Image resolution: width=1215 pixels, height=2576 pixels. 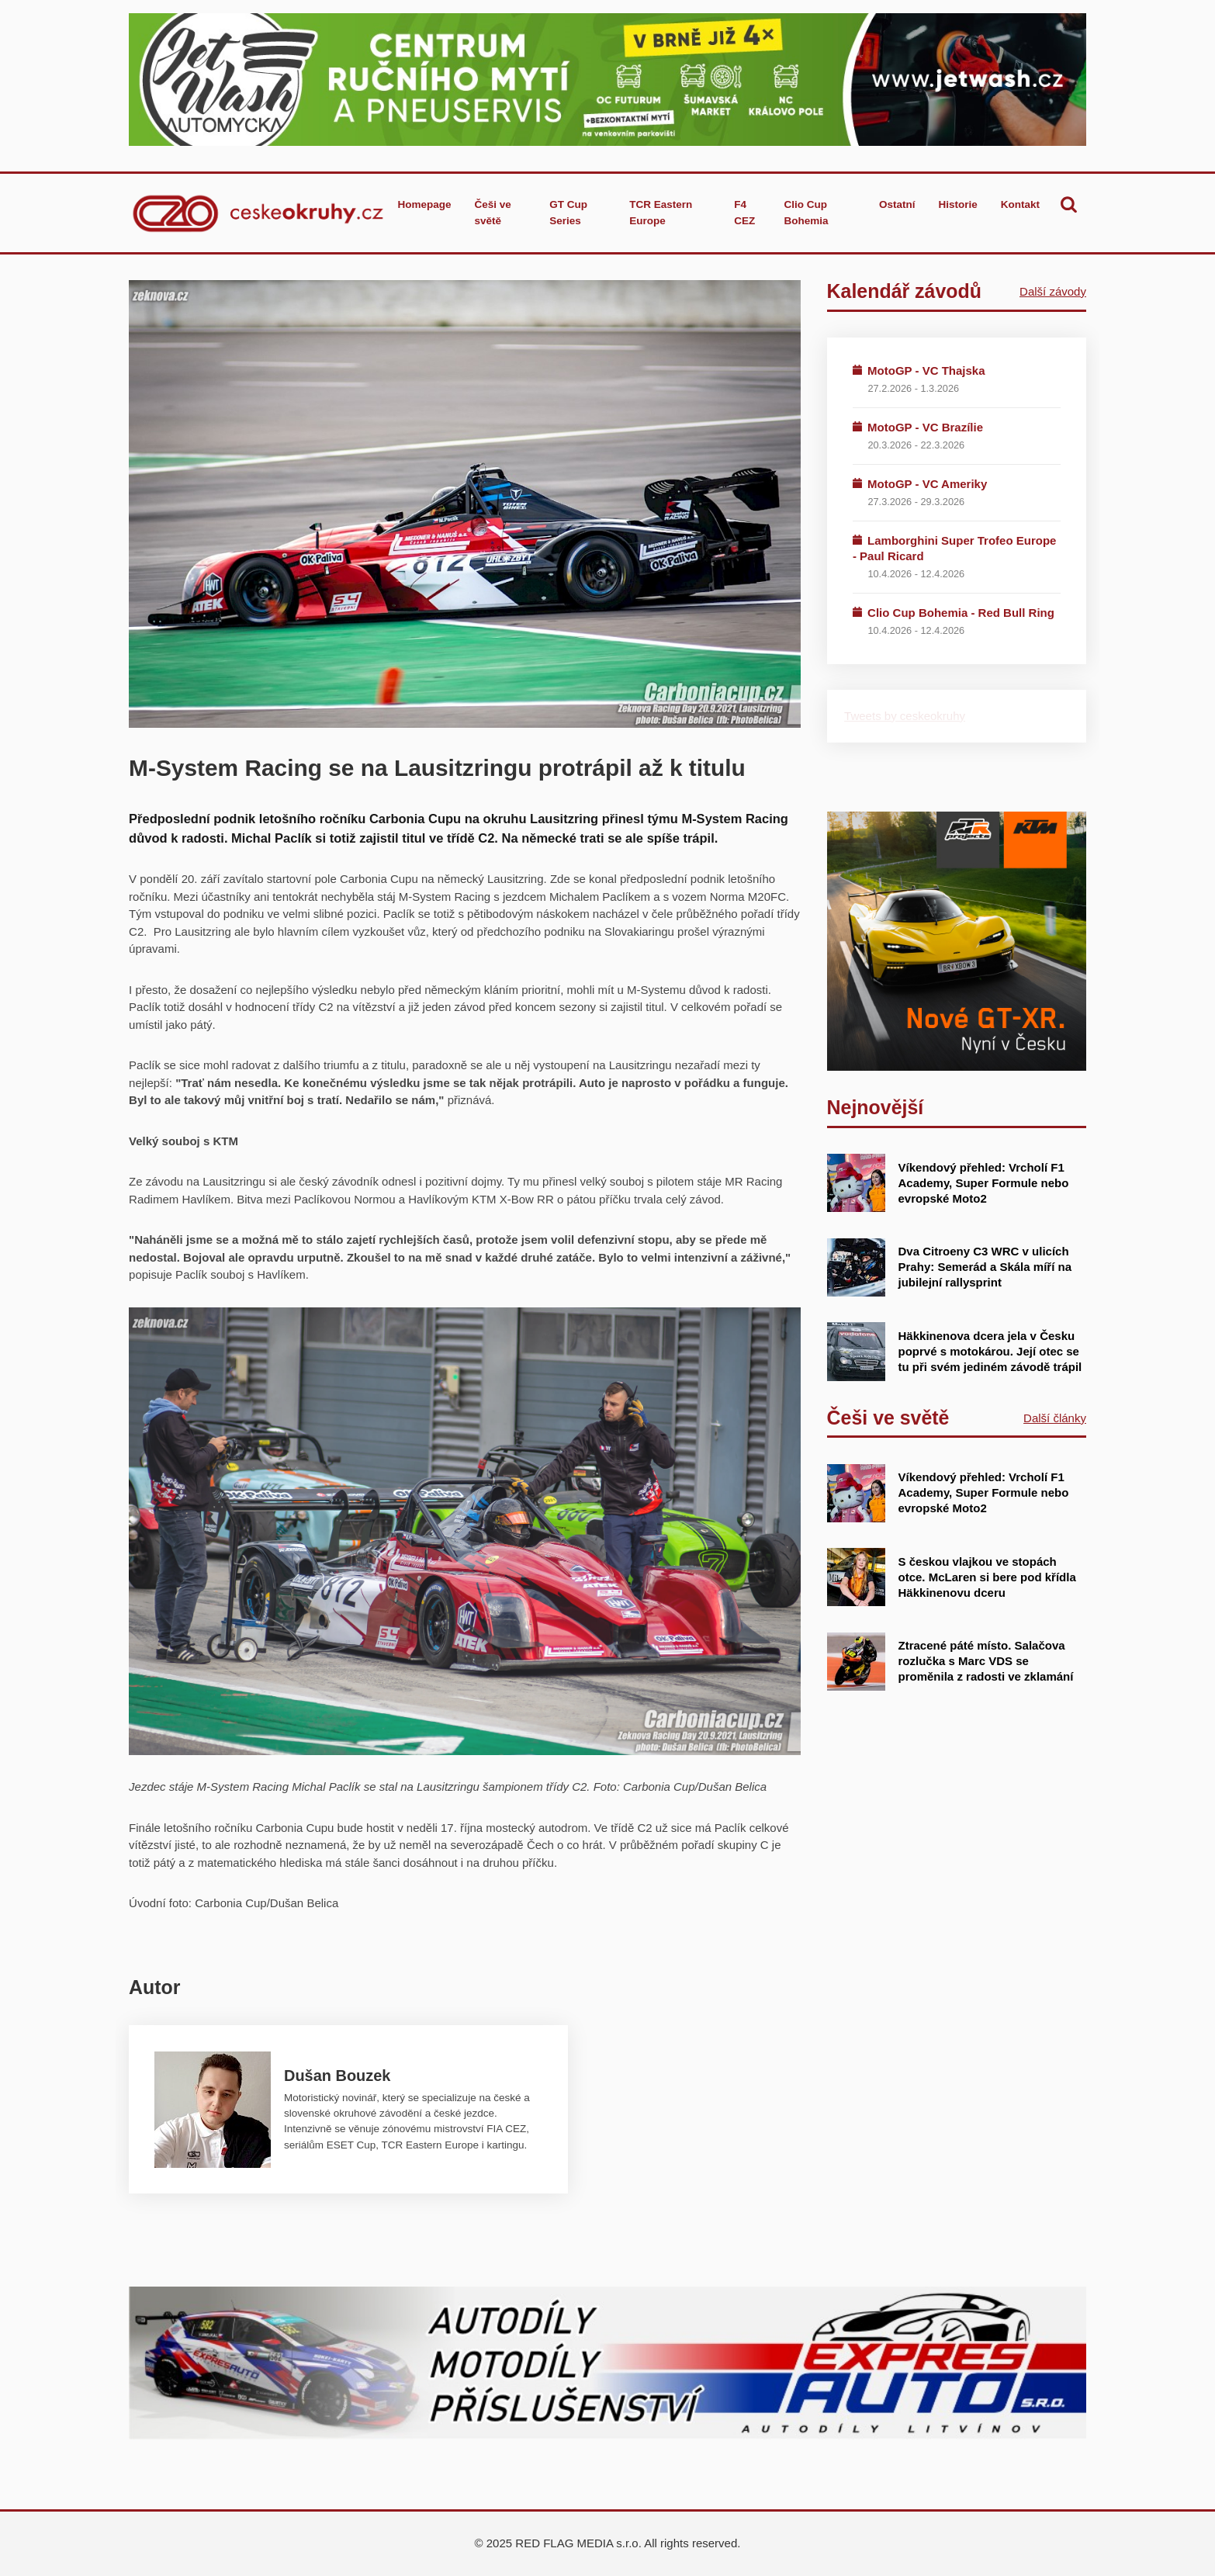 What do you see at coordinates (986, 1661) in the screenshot?
I see `Ztracené páté místo. Salačova rozlučka s Marc VDS se proměnila z radosti ve zklamání` at bounding box center [986, 1661].